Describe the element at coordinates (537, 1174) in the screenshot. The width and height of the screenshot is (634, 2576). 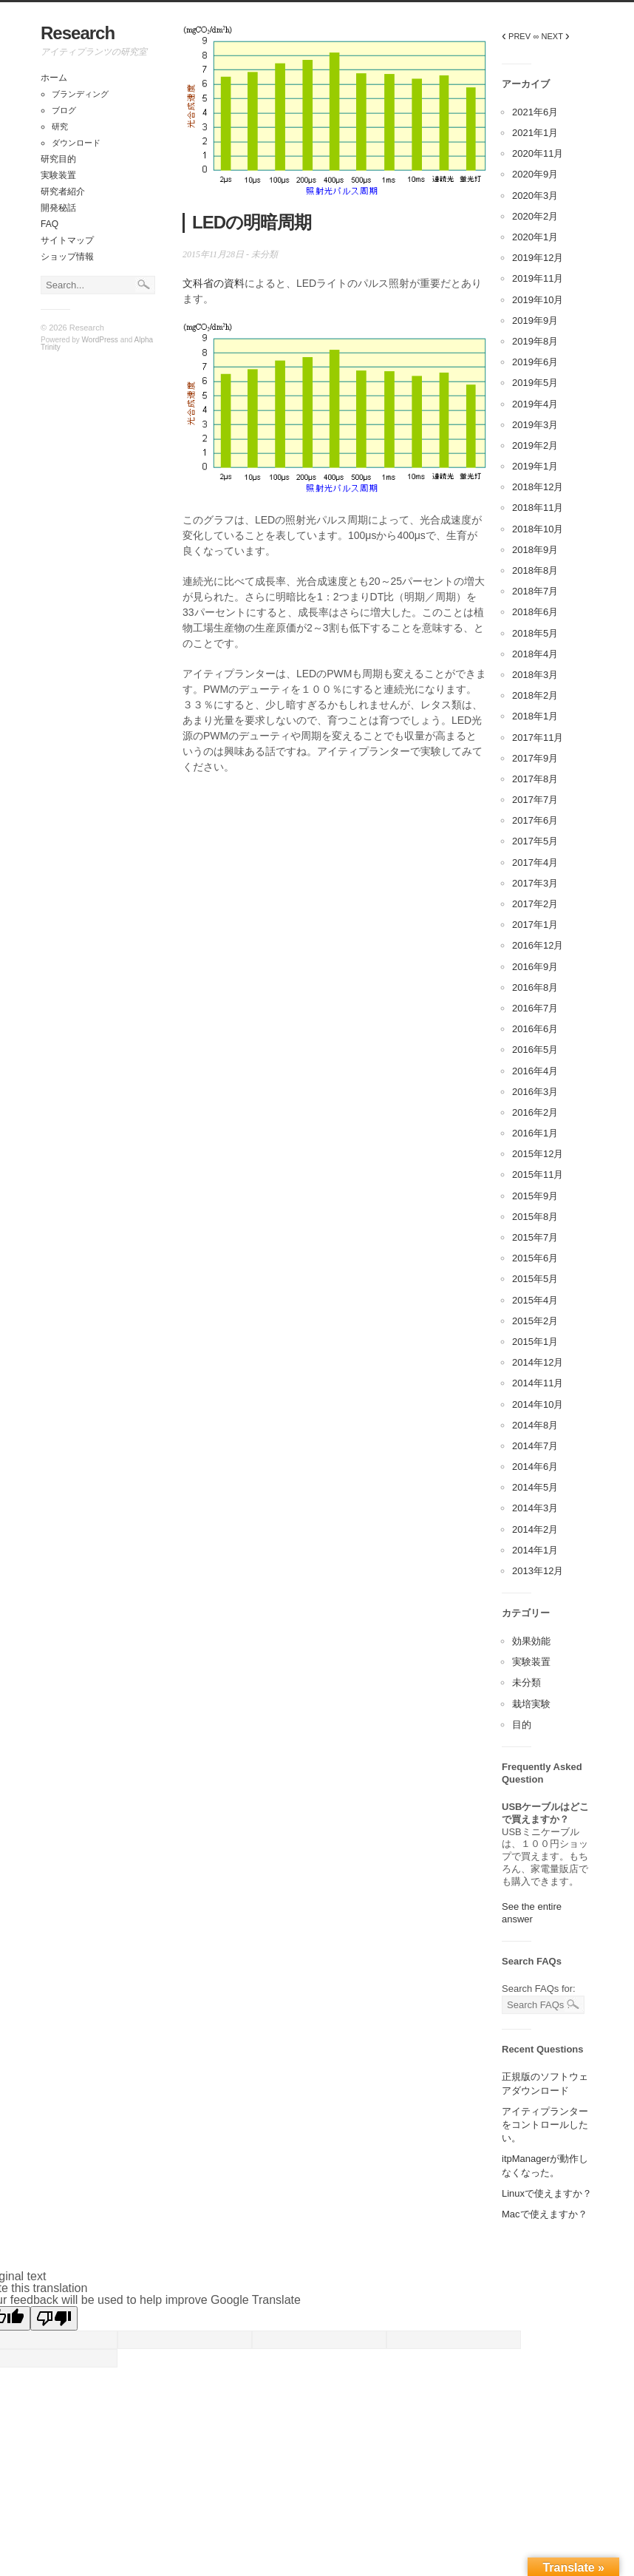
I see `2015年11月` at that location.